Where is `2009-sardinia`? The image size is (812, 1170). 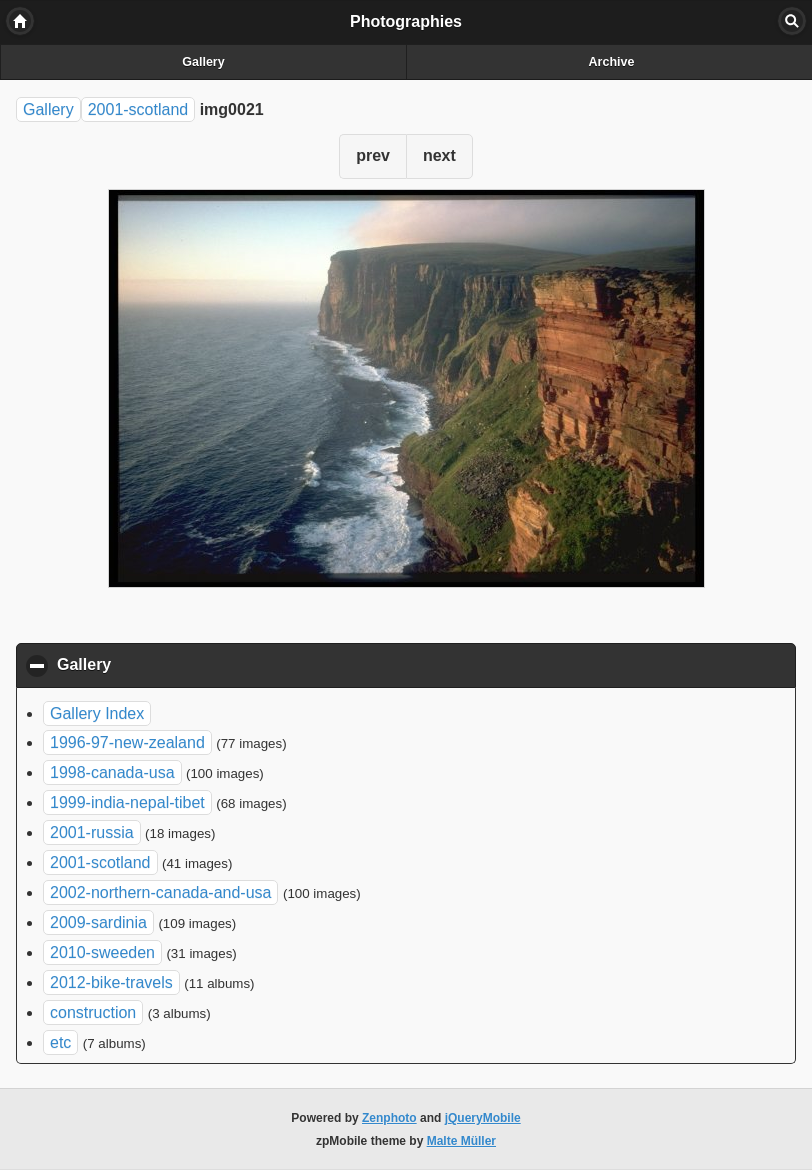
2009-sardinia is located at coordinates (98, 922).